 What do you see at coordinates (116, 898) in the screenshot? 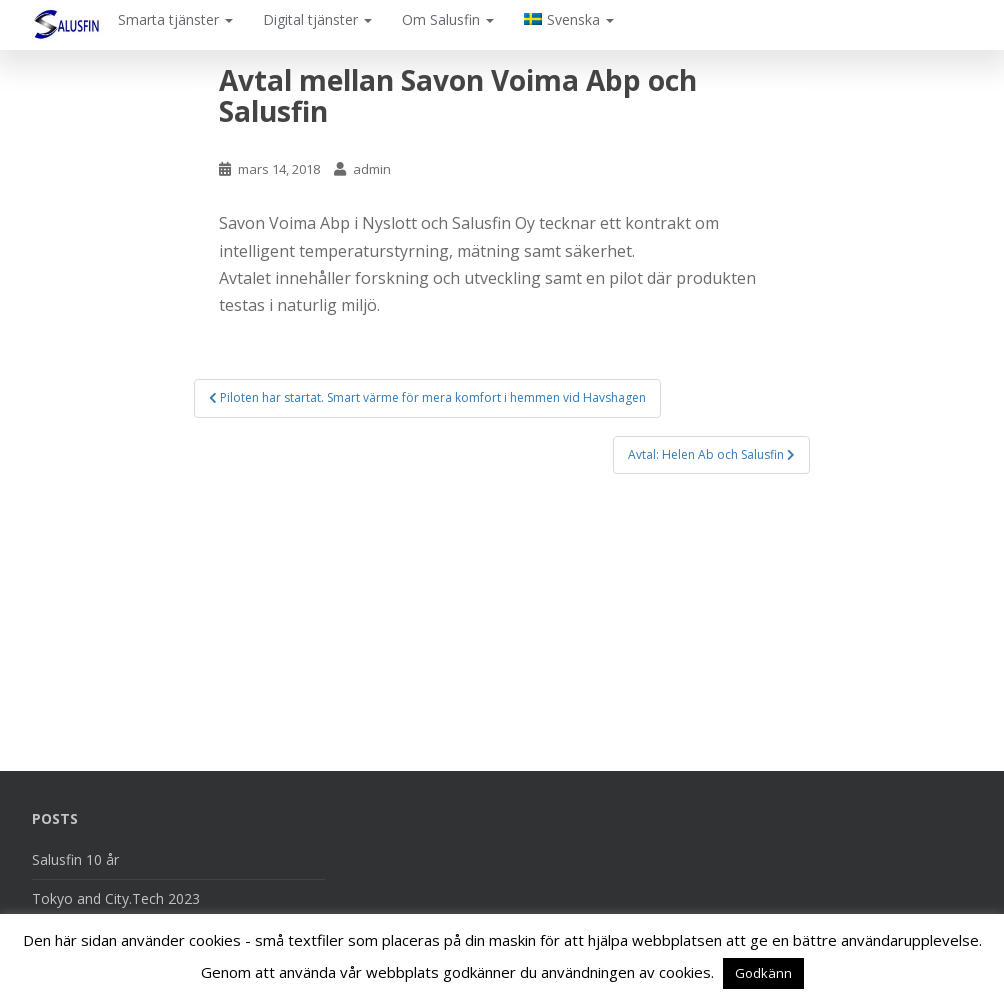
I see `Tokyo and City.Tech 2023` at bounding box center [116, 898].